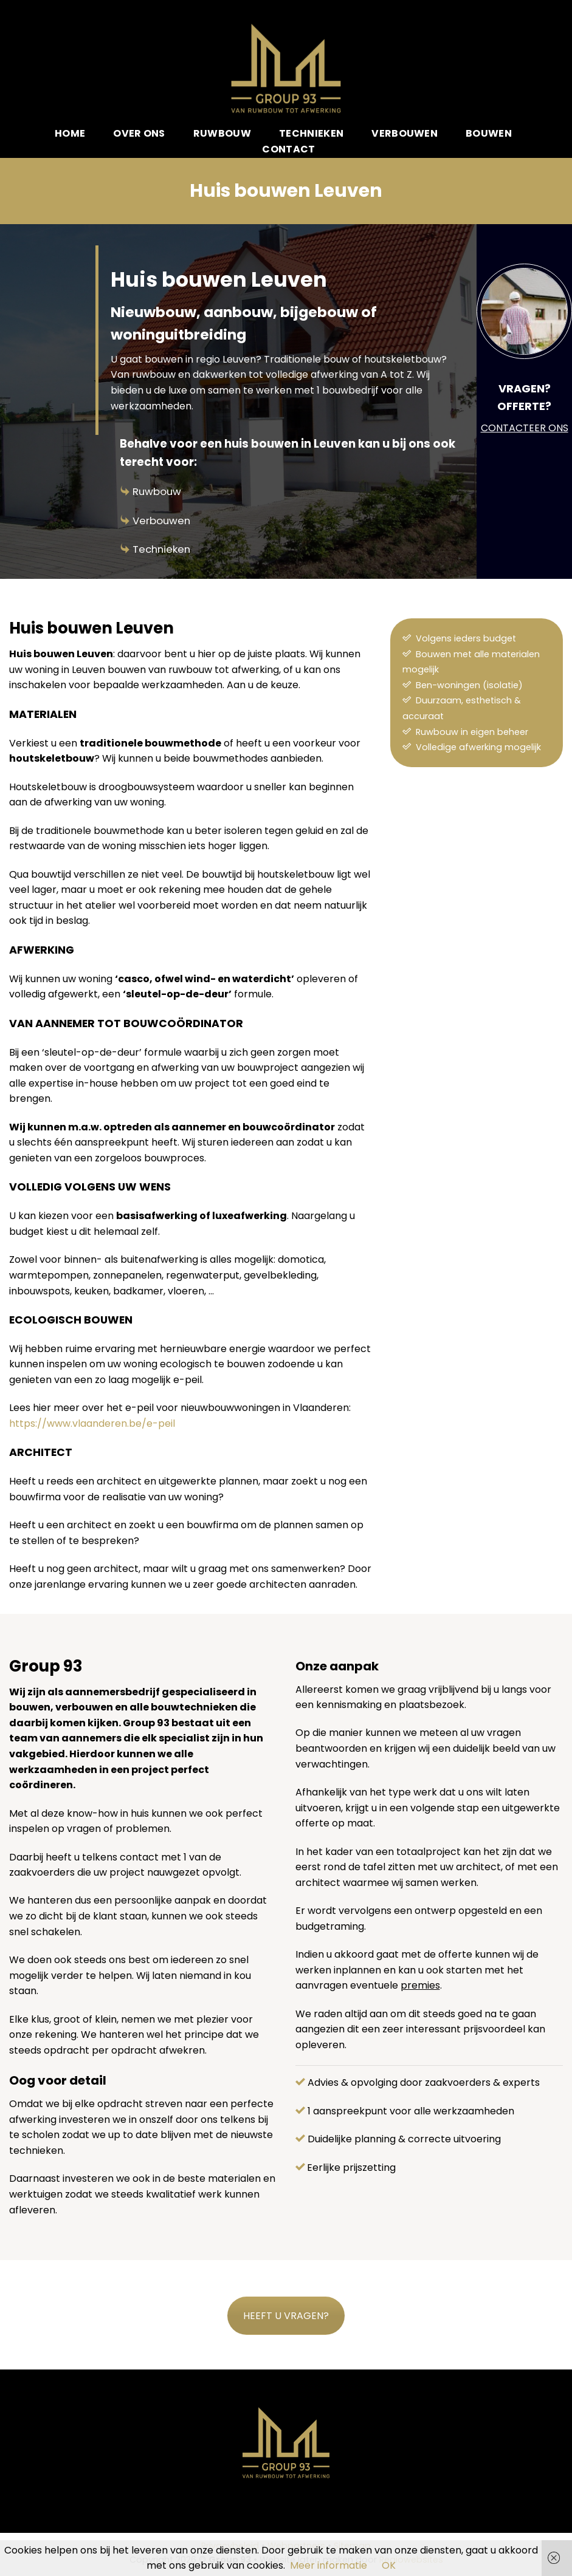  Describe the element at coordinates (389, 2565) in the screenshot. I see `OK` at that location.